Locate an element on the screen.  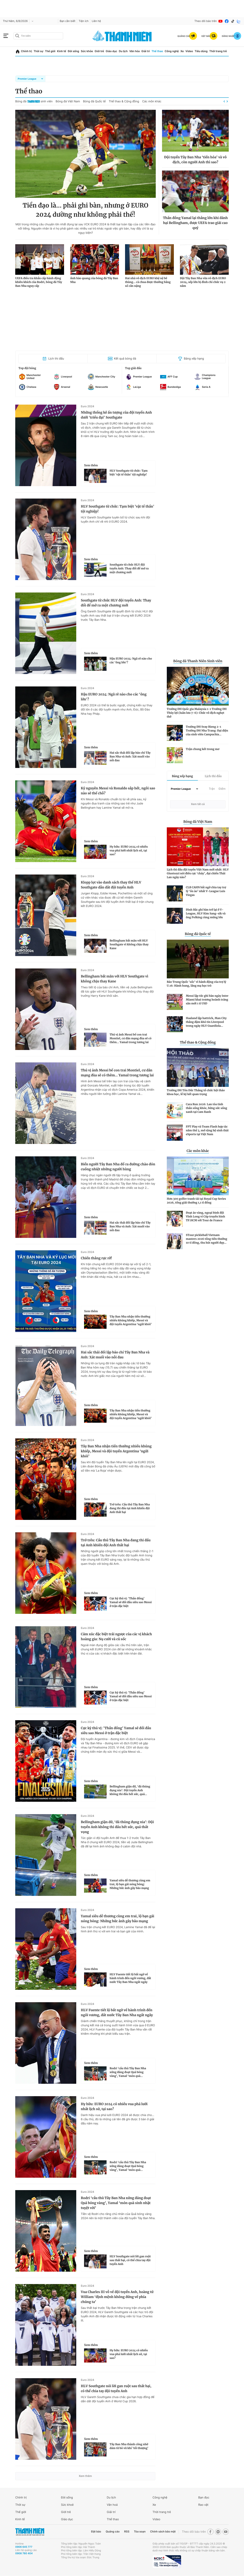
HLV Southgate từ chức: Tạm biệt 'vật tế thần' tội nghiệp! is located at coordinates (129, 472).